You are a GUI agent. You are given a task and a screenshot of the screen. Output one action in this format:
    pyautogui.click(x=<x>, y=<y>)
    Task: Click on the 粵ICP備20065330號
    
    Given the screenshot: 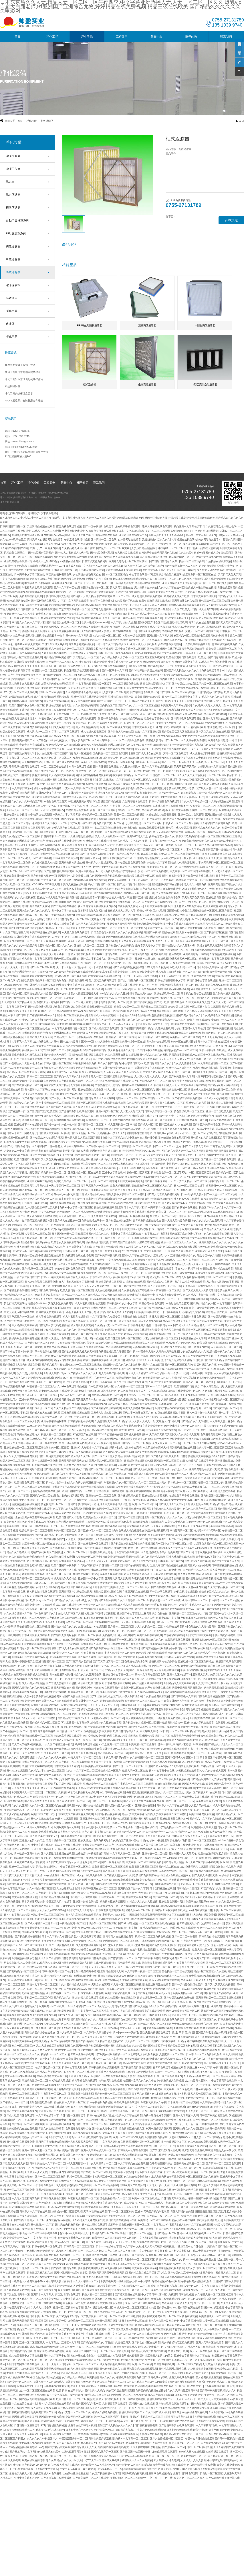 What is the action you would take?
    pyautogui.click(x=58, y=492)
    